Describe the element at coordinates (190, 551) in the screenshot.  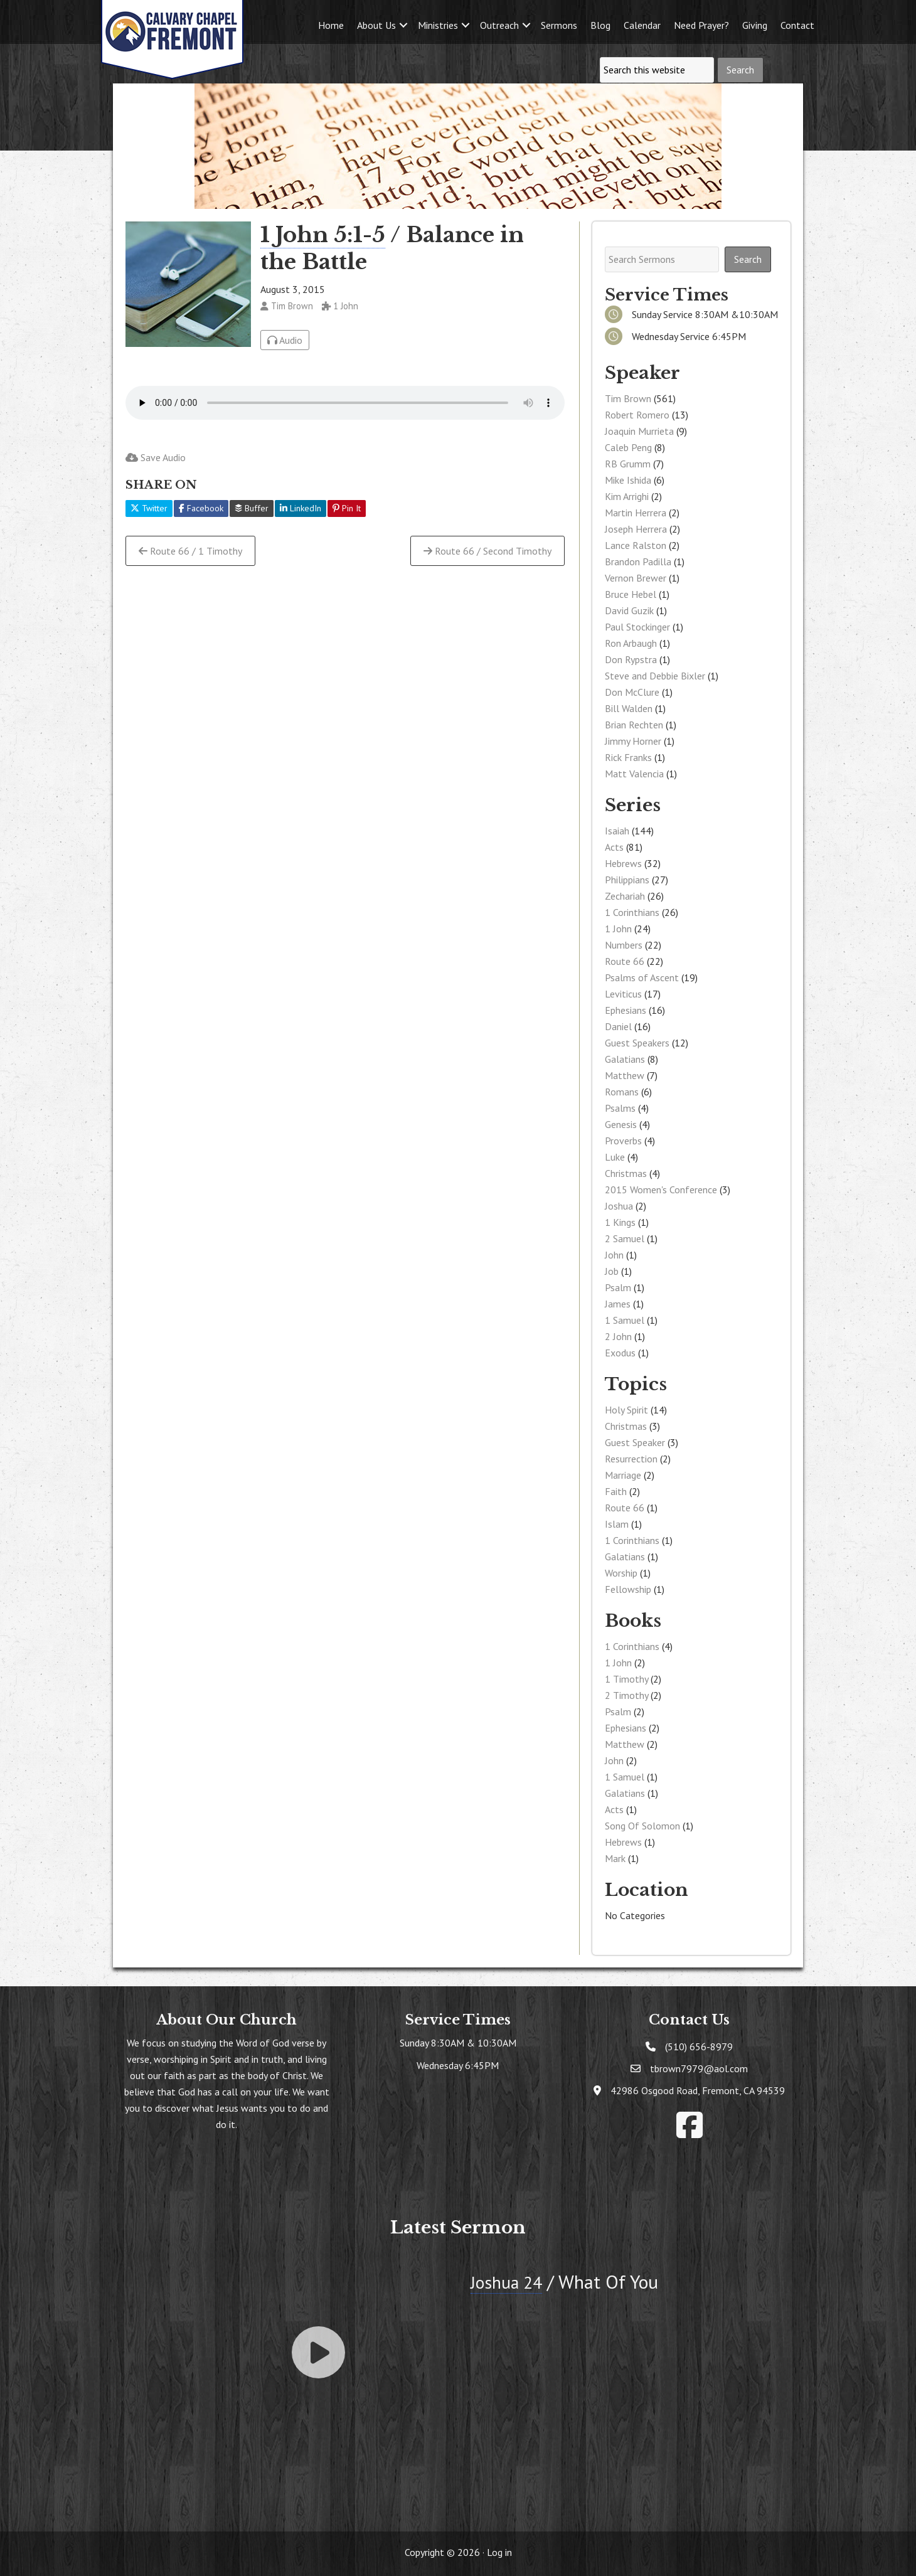
I see `Route 66 / 1 Timothy` at that location.